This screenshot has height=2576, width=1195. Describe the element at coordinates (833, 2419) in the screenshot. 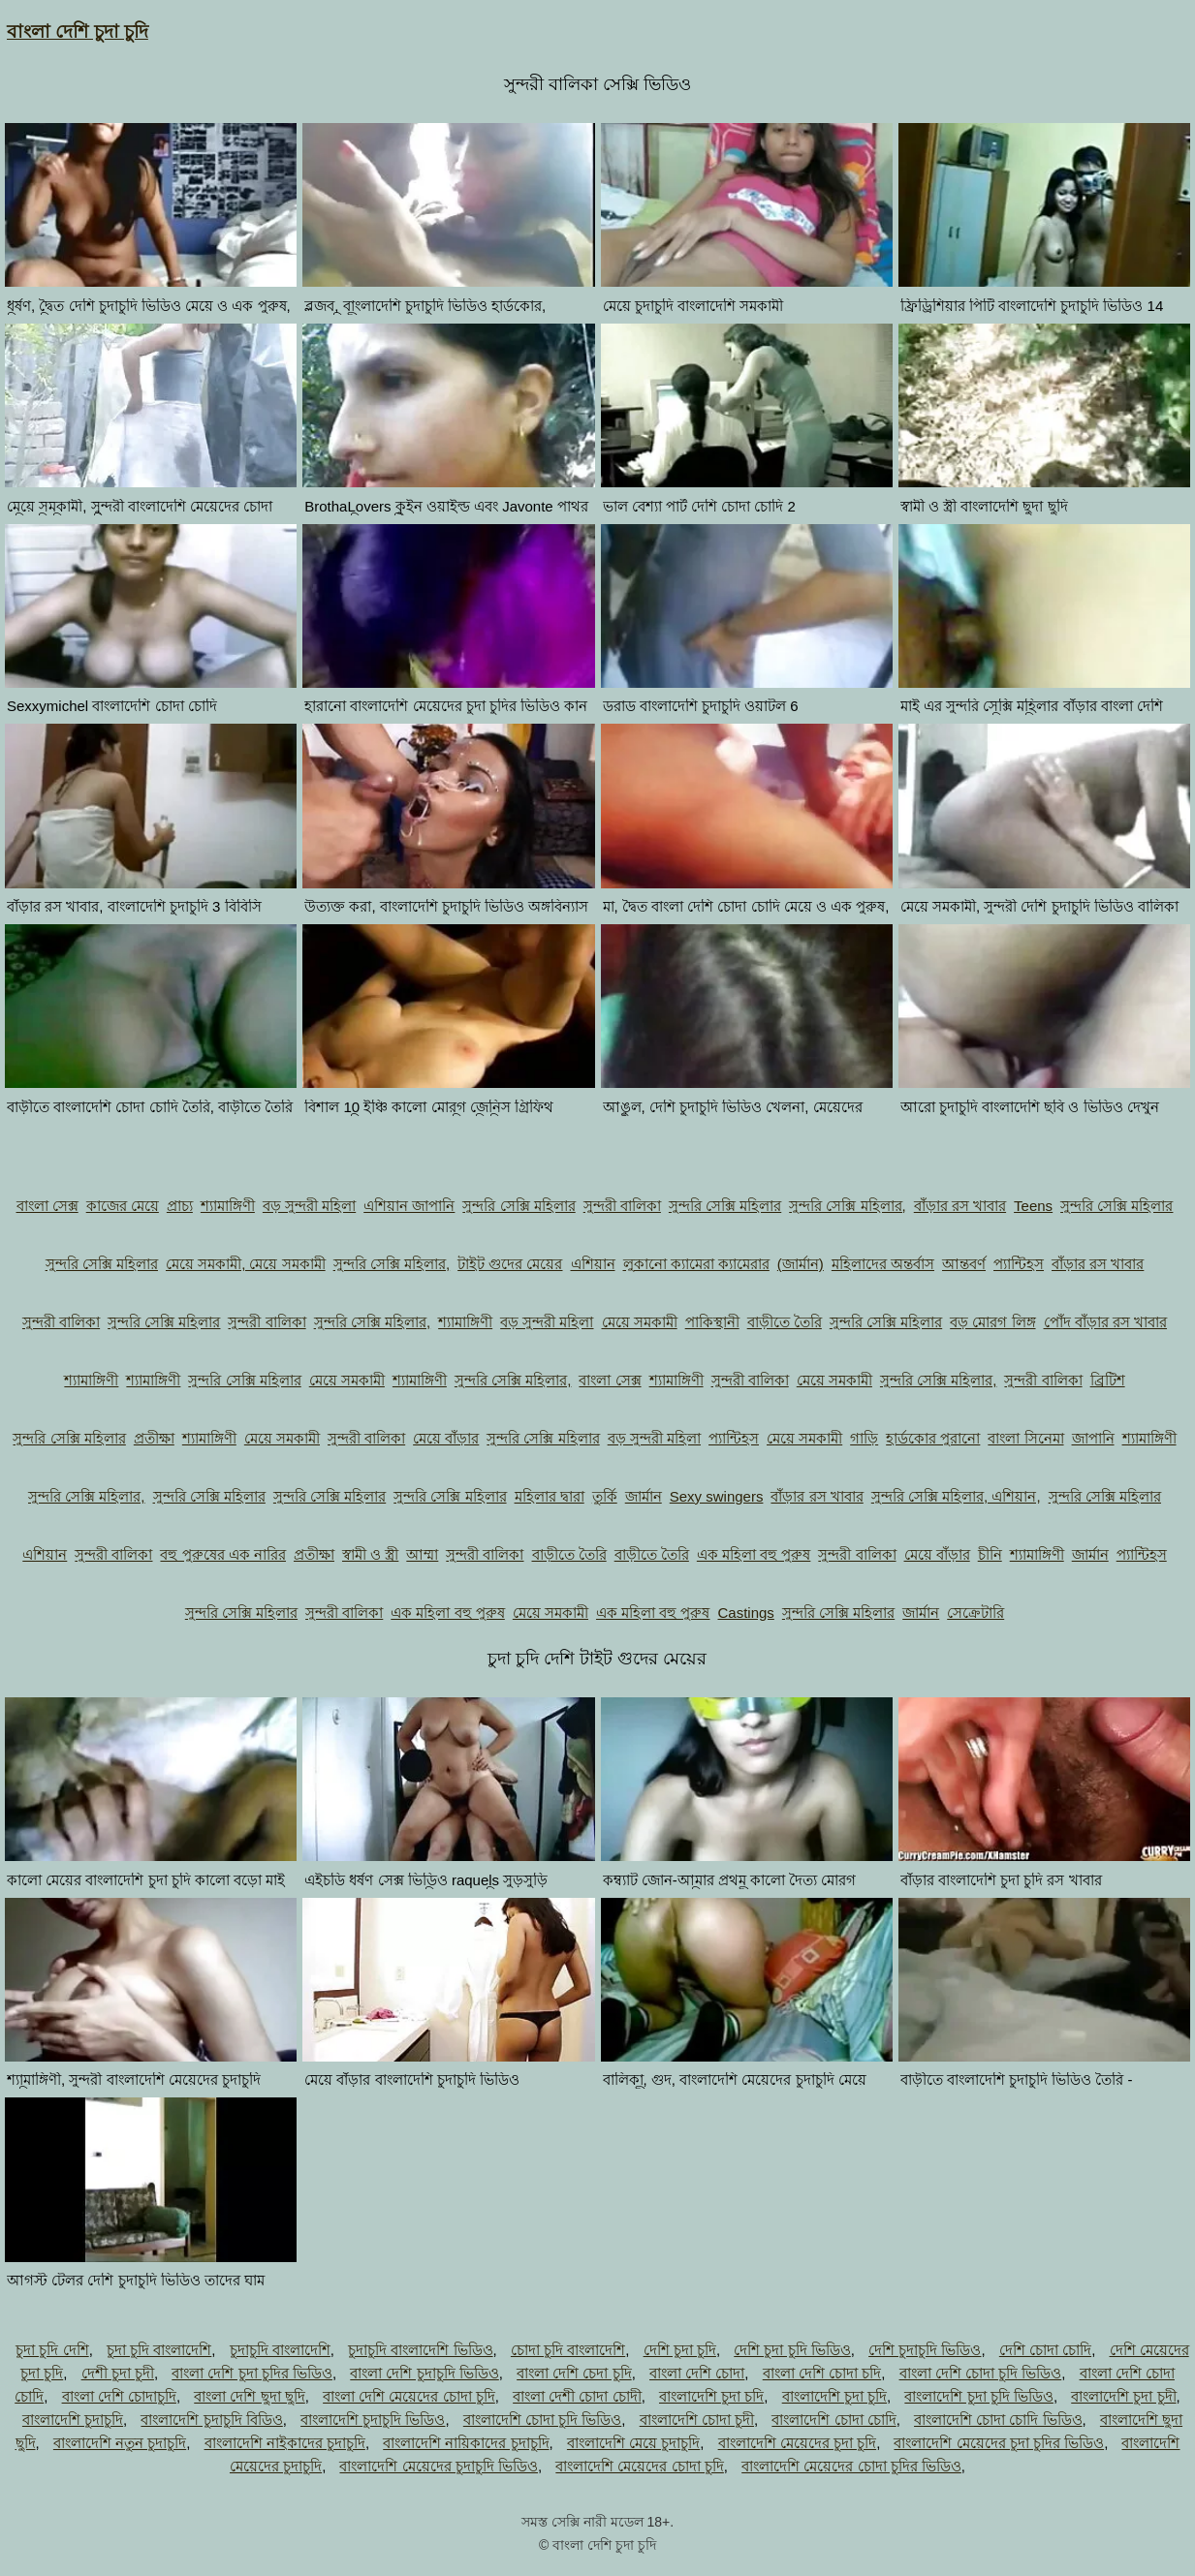

I see `বাংলাদেশি চোদা চোদি` at that location.